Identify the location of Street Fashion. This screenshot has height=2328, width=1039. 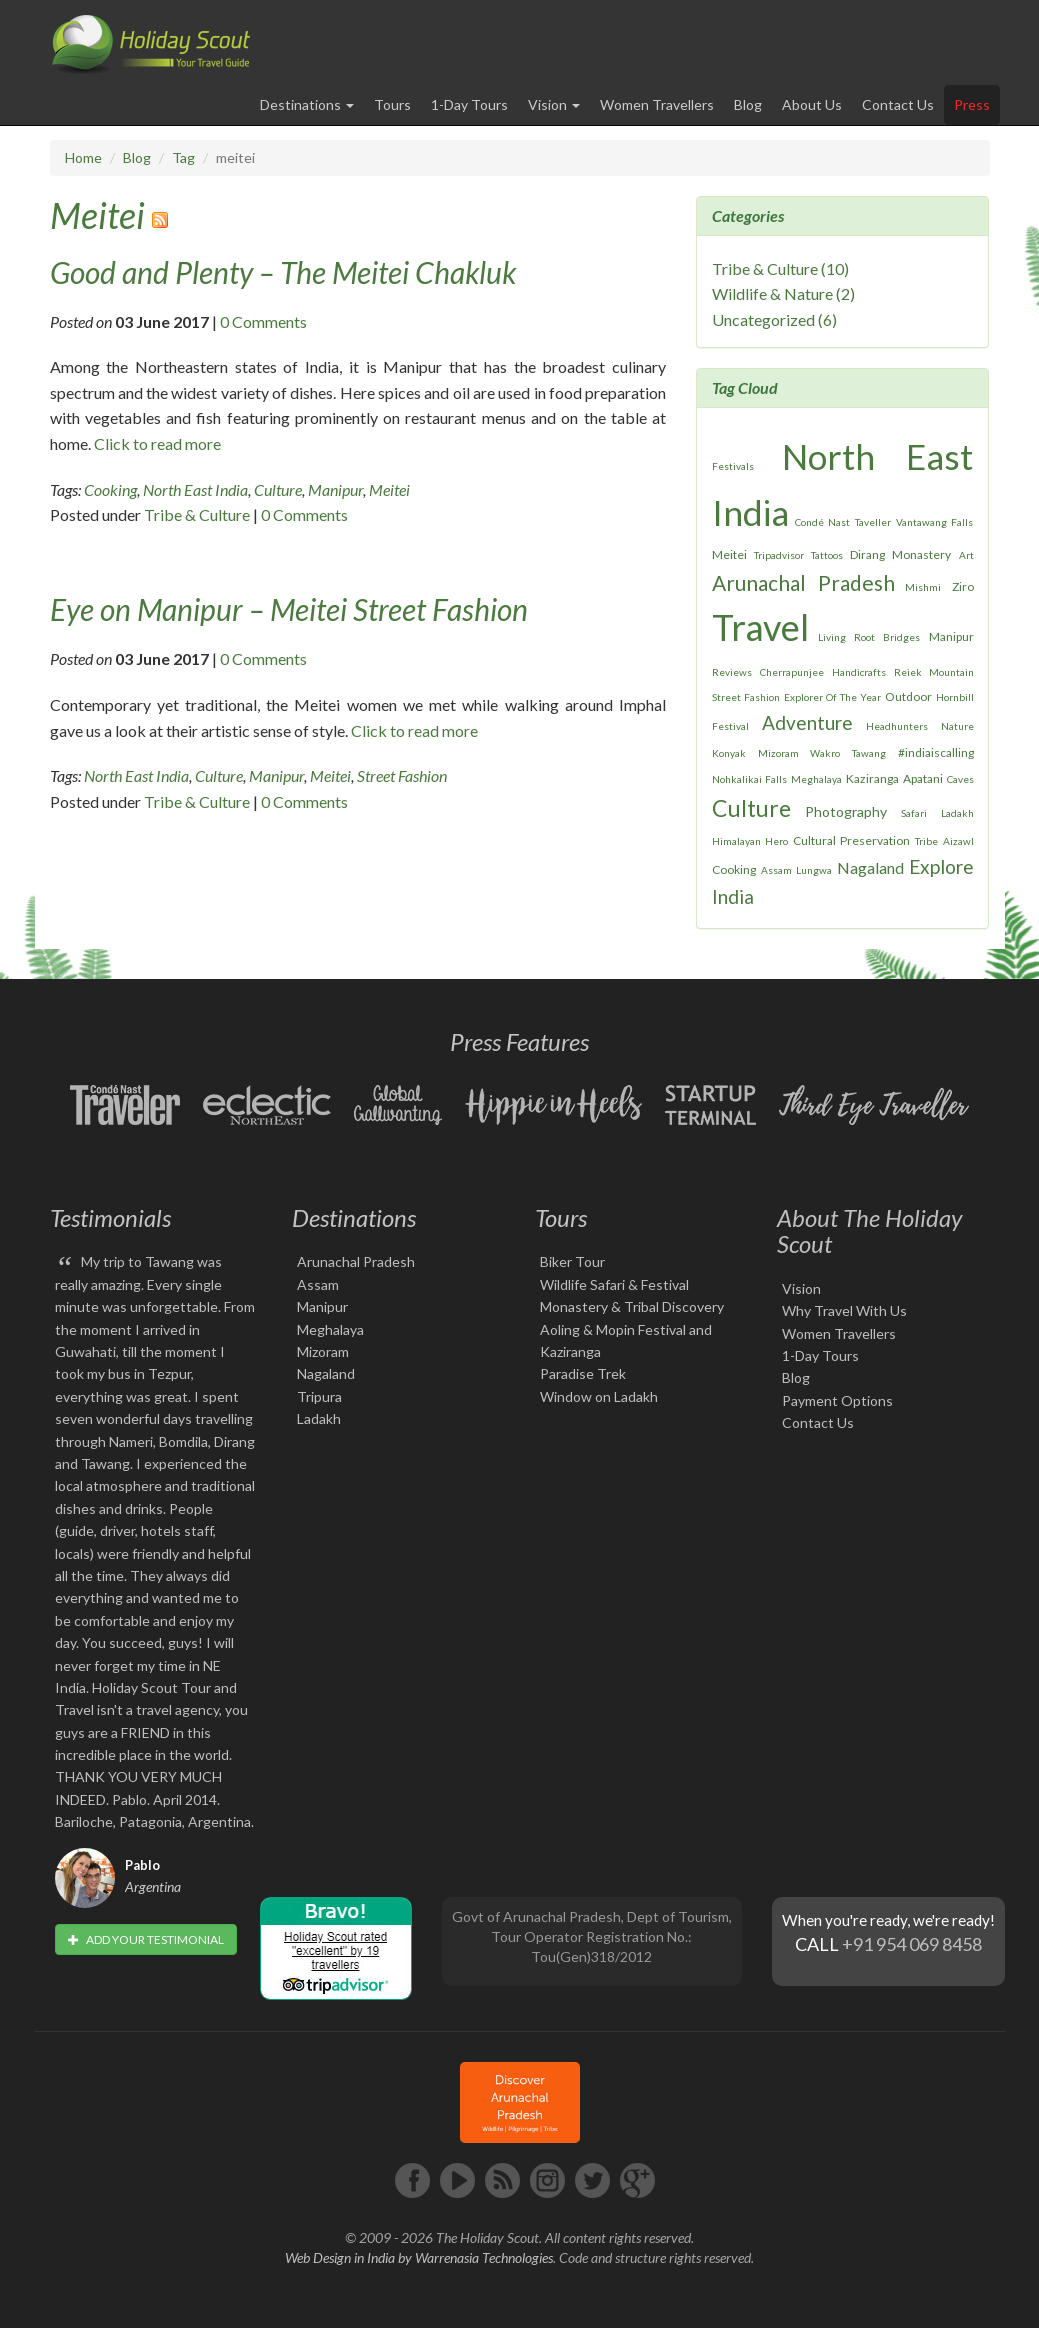
(402, 775).